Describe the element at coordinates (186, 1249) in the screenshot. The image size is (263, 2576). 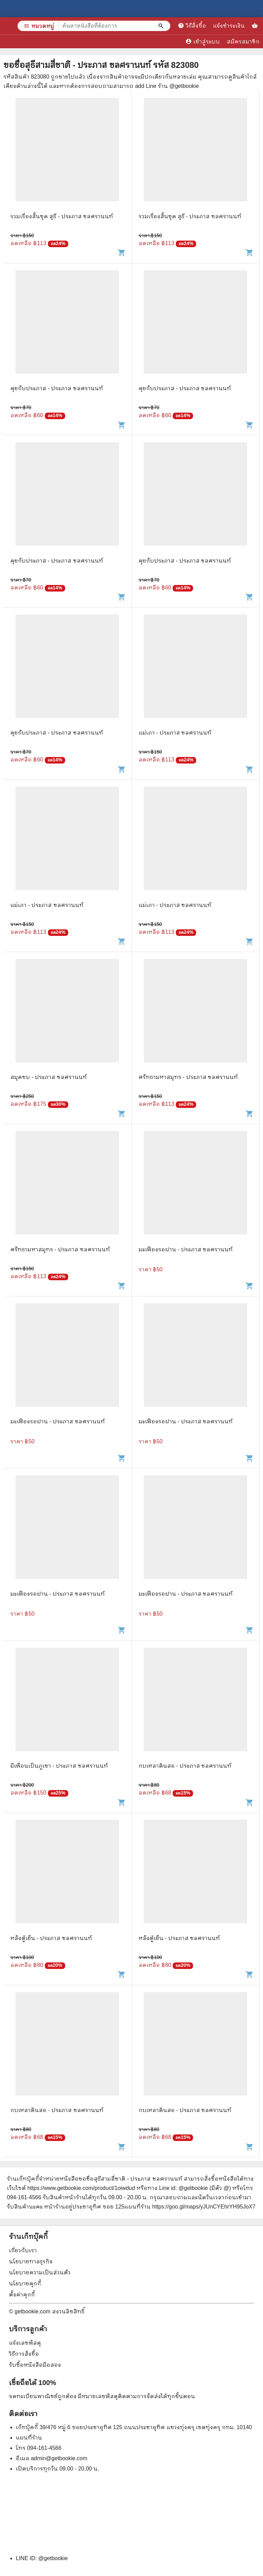
I see `มะเฟืองรอฝาน - ประภาส ชลศรานนท์` at that location.